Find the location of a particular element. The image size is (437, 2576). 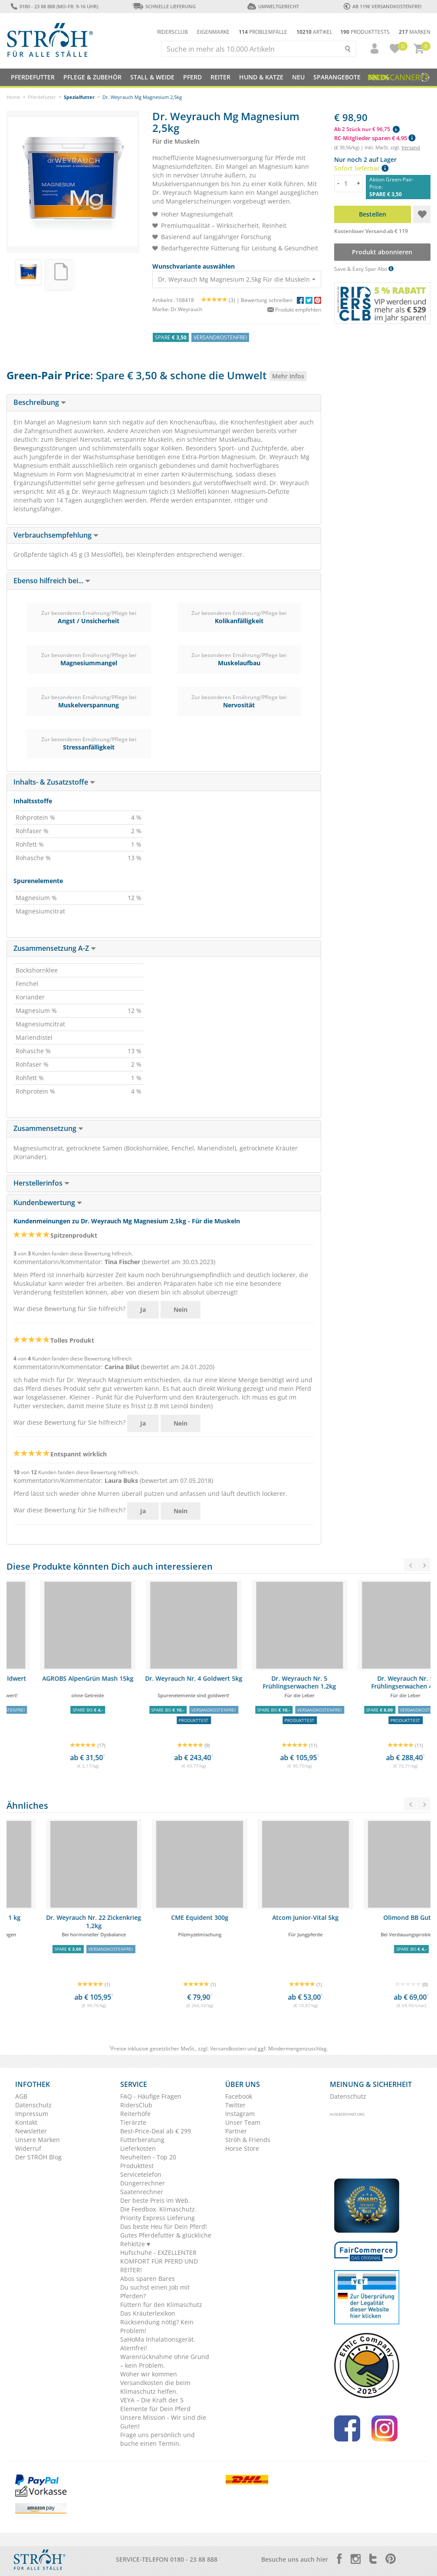

Pflege & Zubehör [button] is located at coordinates (92, 77).